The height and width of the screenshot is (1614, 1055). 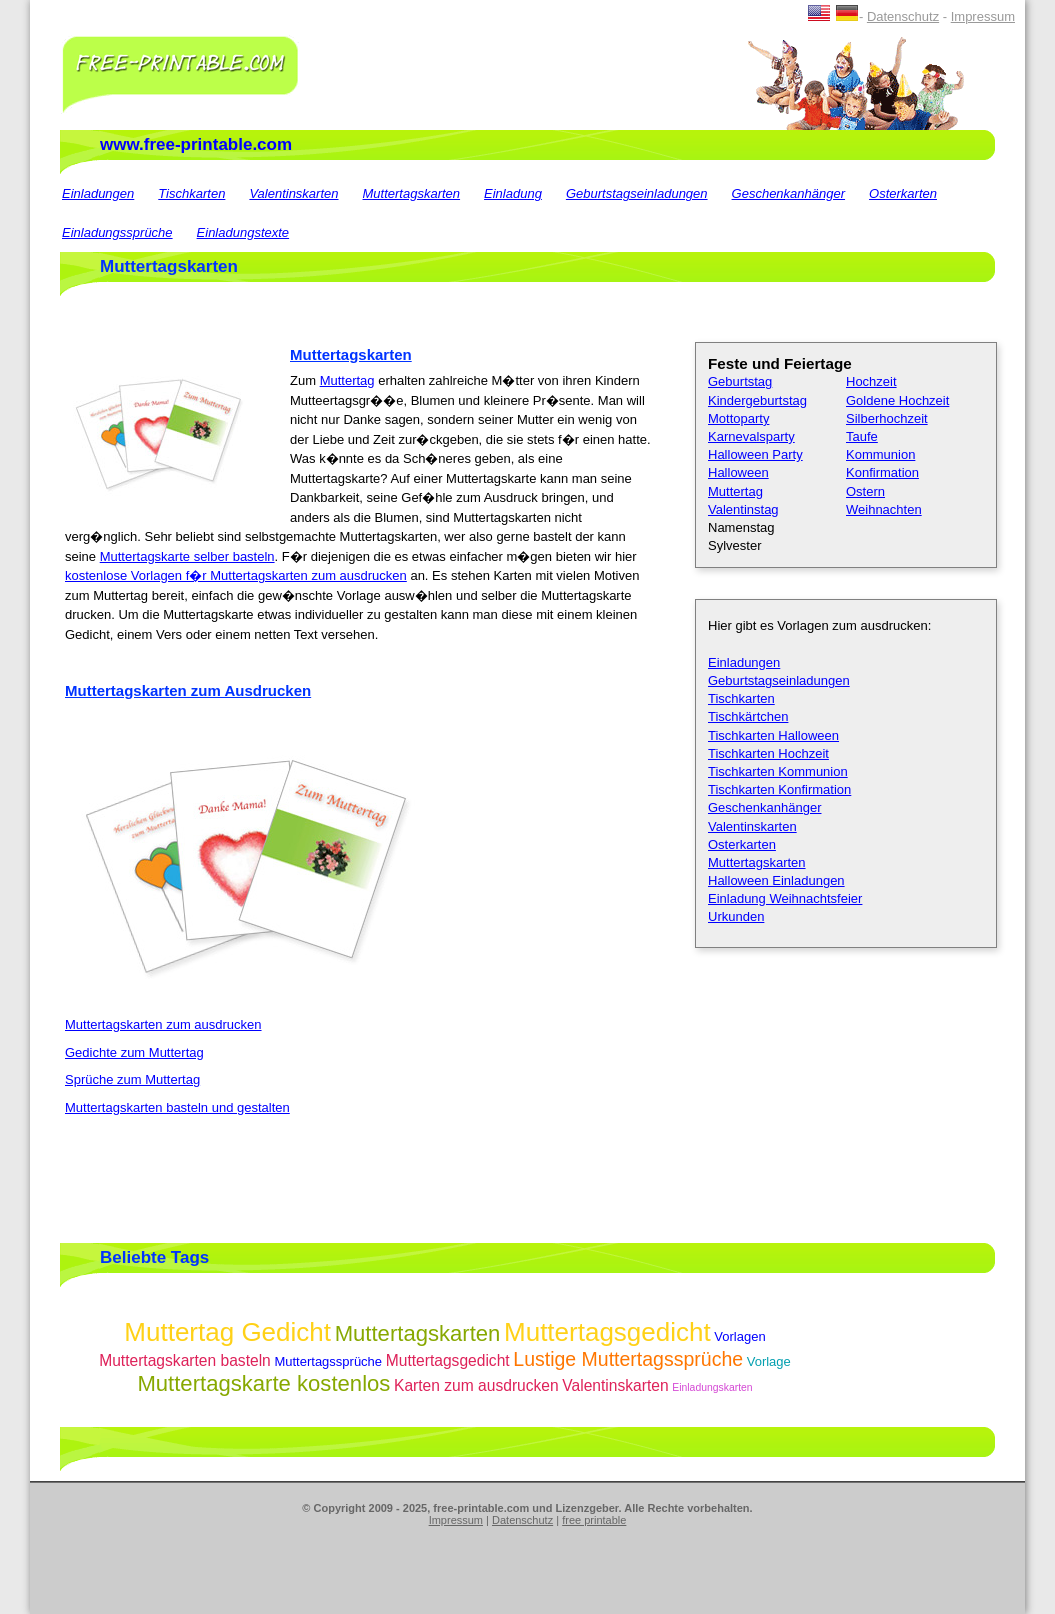 What do you see at coordinates (897, 400) in the screenshot?
I see `Goldene Hochzeit` at bounding box center [897, 400].